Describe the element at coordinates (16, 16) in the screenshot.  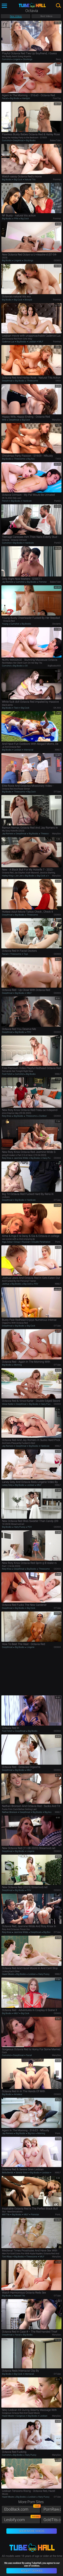
I see `New Videos` at that location.